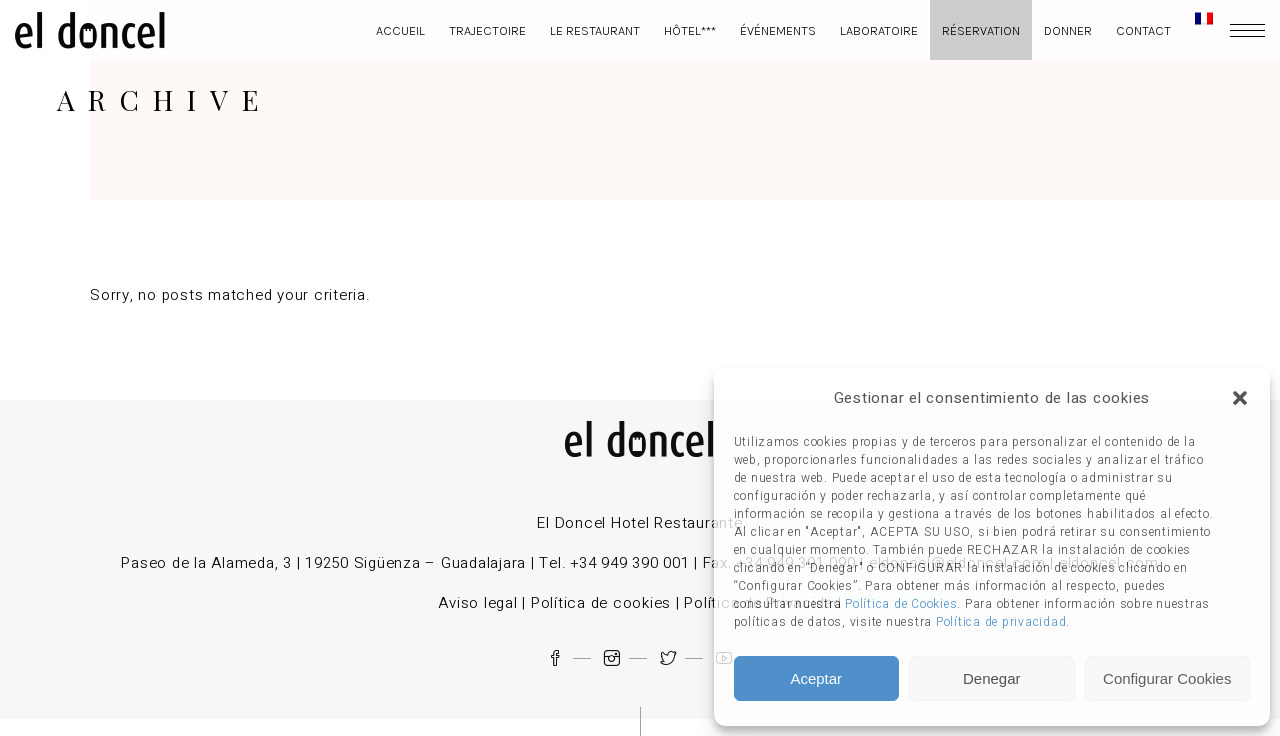 This screenshot has width=1280, height=736. I want to click on Aviso legal, so click(477, 603).